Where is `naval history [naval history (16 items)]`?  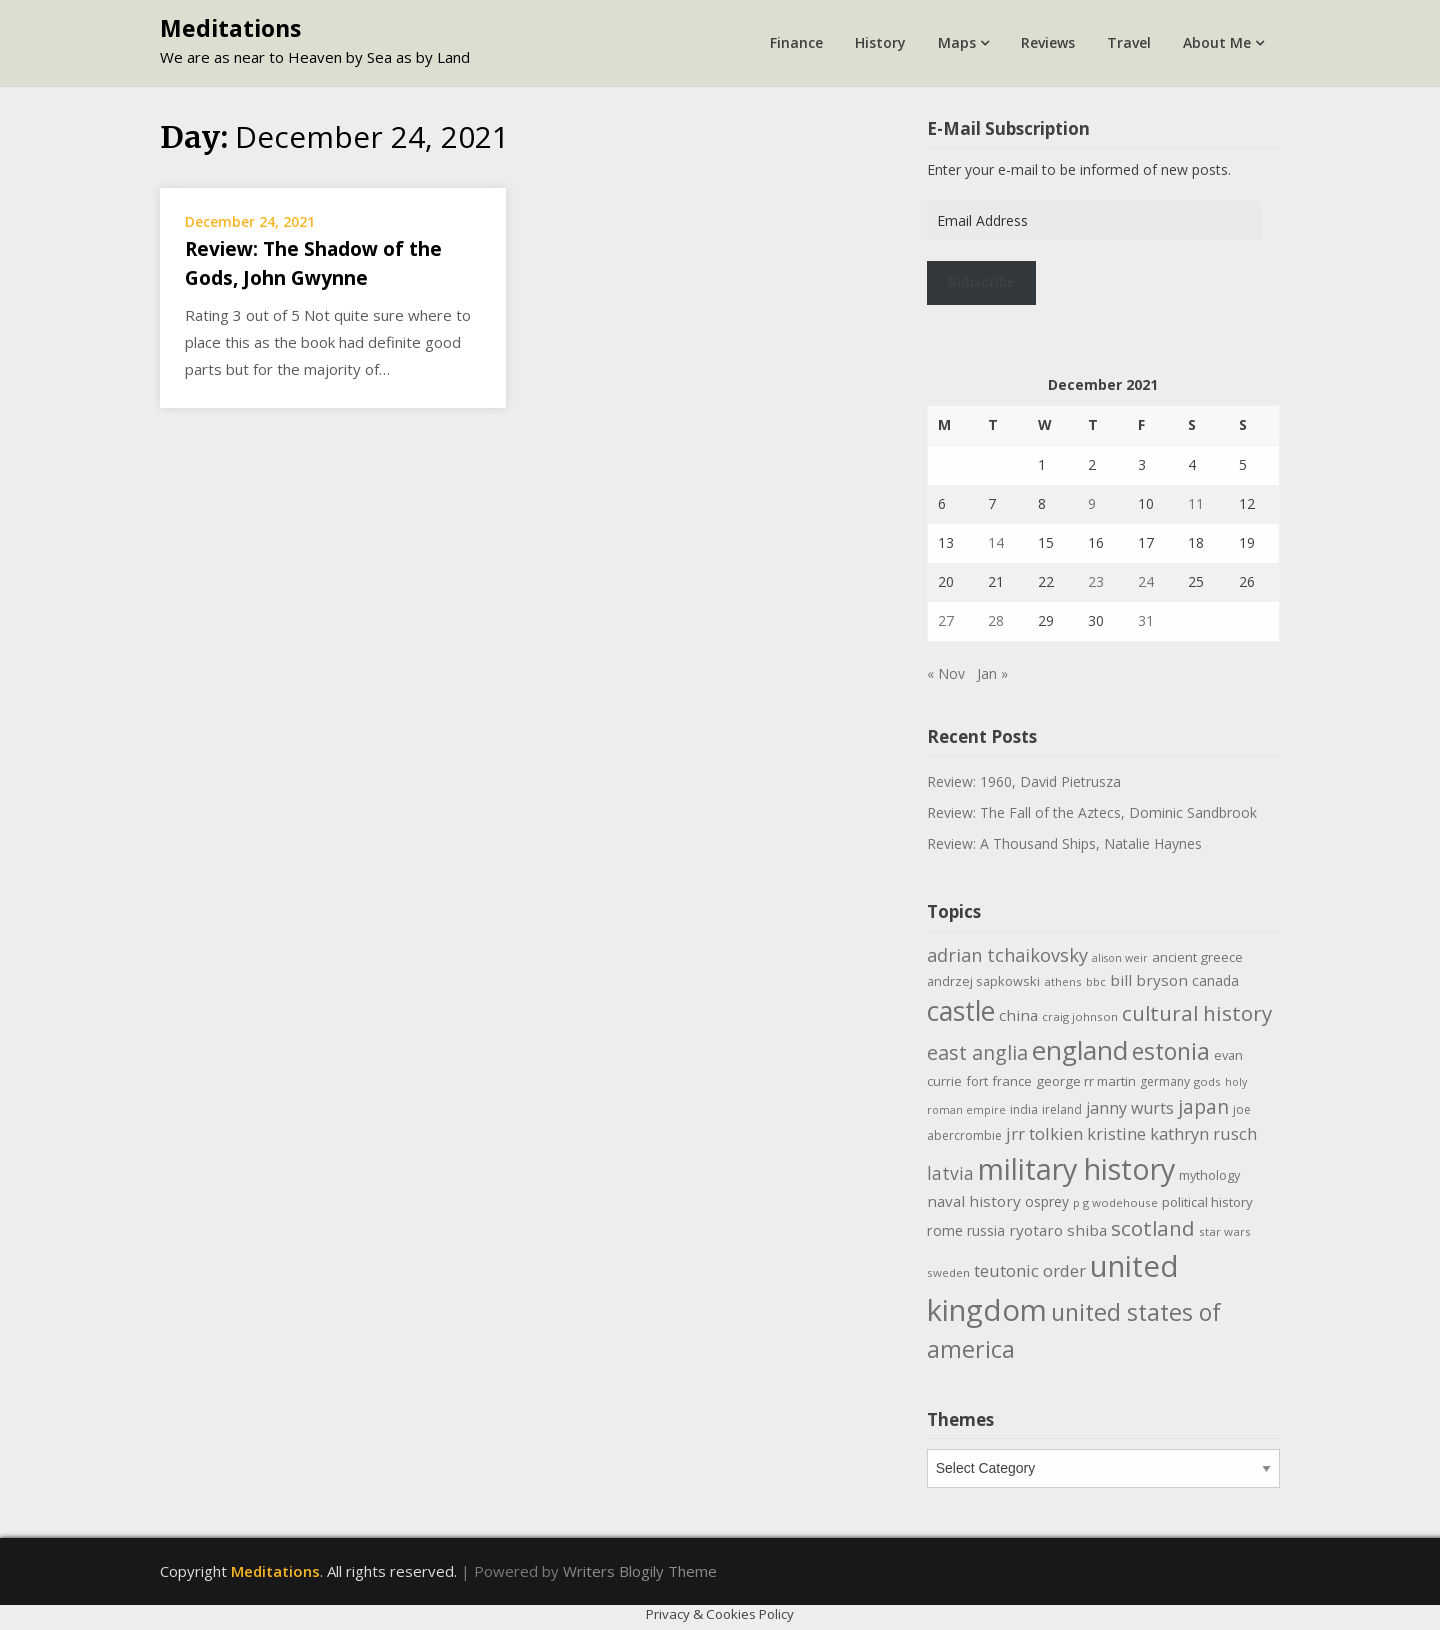 naval history [naval history (16 items)] is located at coordinates (974, 1201).